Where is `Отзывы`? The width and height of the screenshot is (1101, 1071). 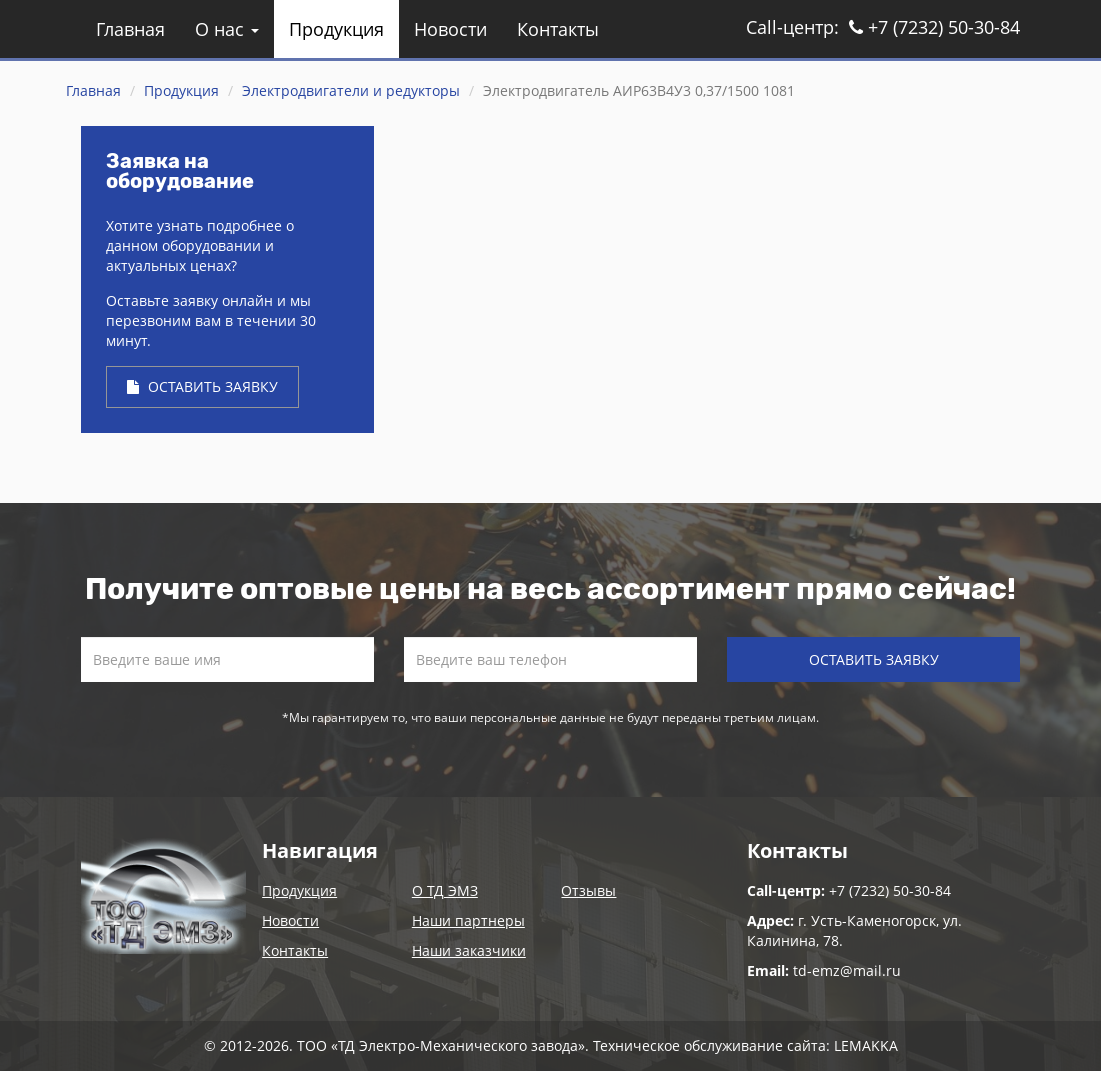
Отзывы is located at coordinates (588, 890).